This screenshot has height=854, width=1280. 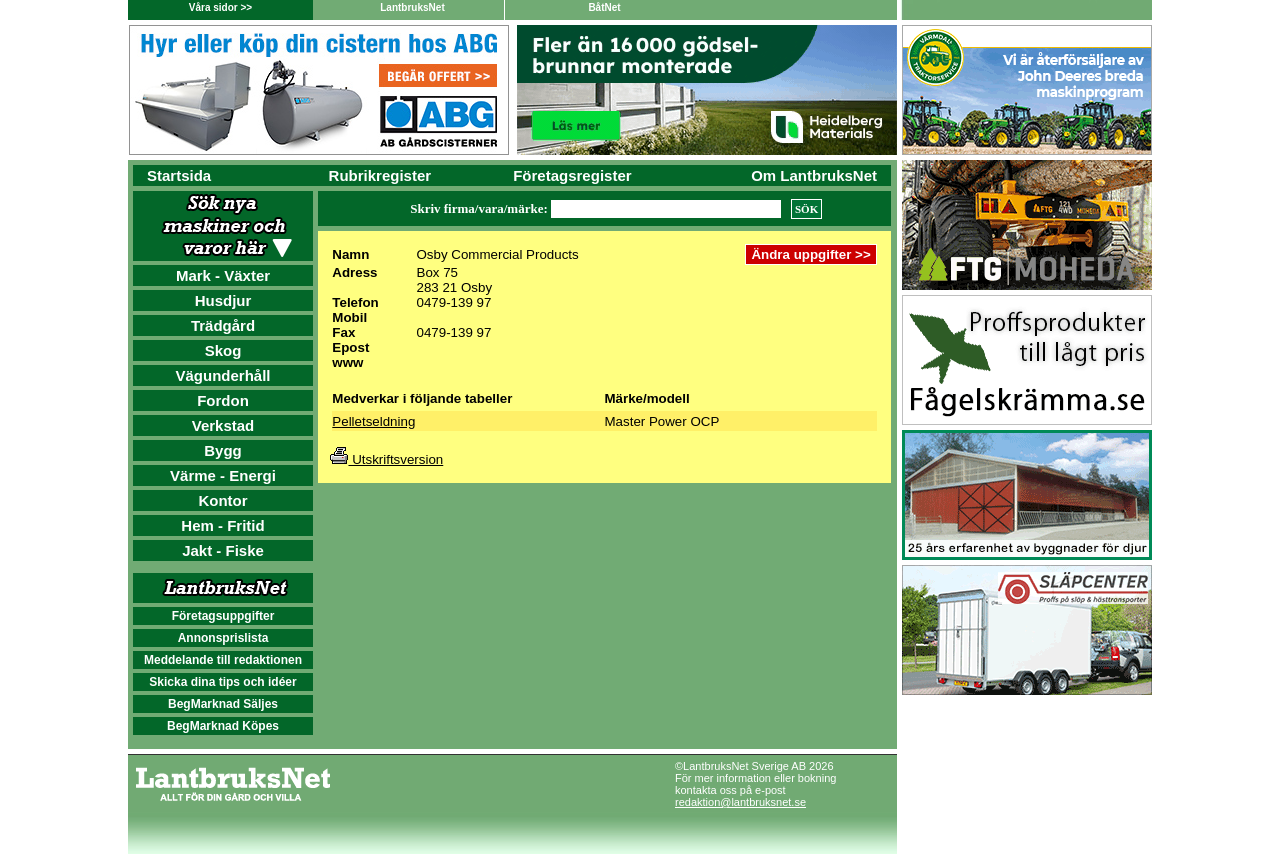 What do you see at coordinates (223, 400) in the screenshot?
I see `Fordon` at bounding box center [223, 400].